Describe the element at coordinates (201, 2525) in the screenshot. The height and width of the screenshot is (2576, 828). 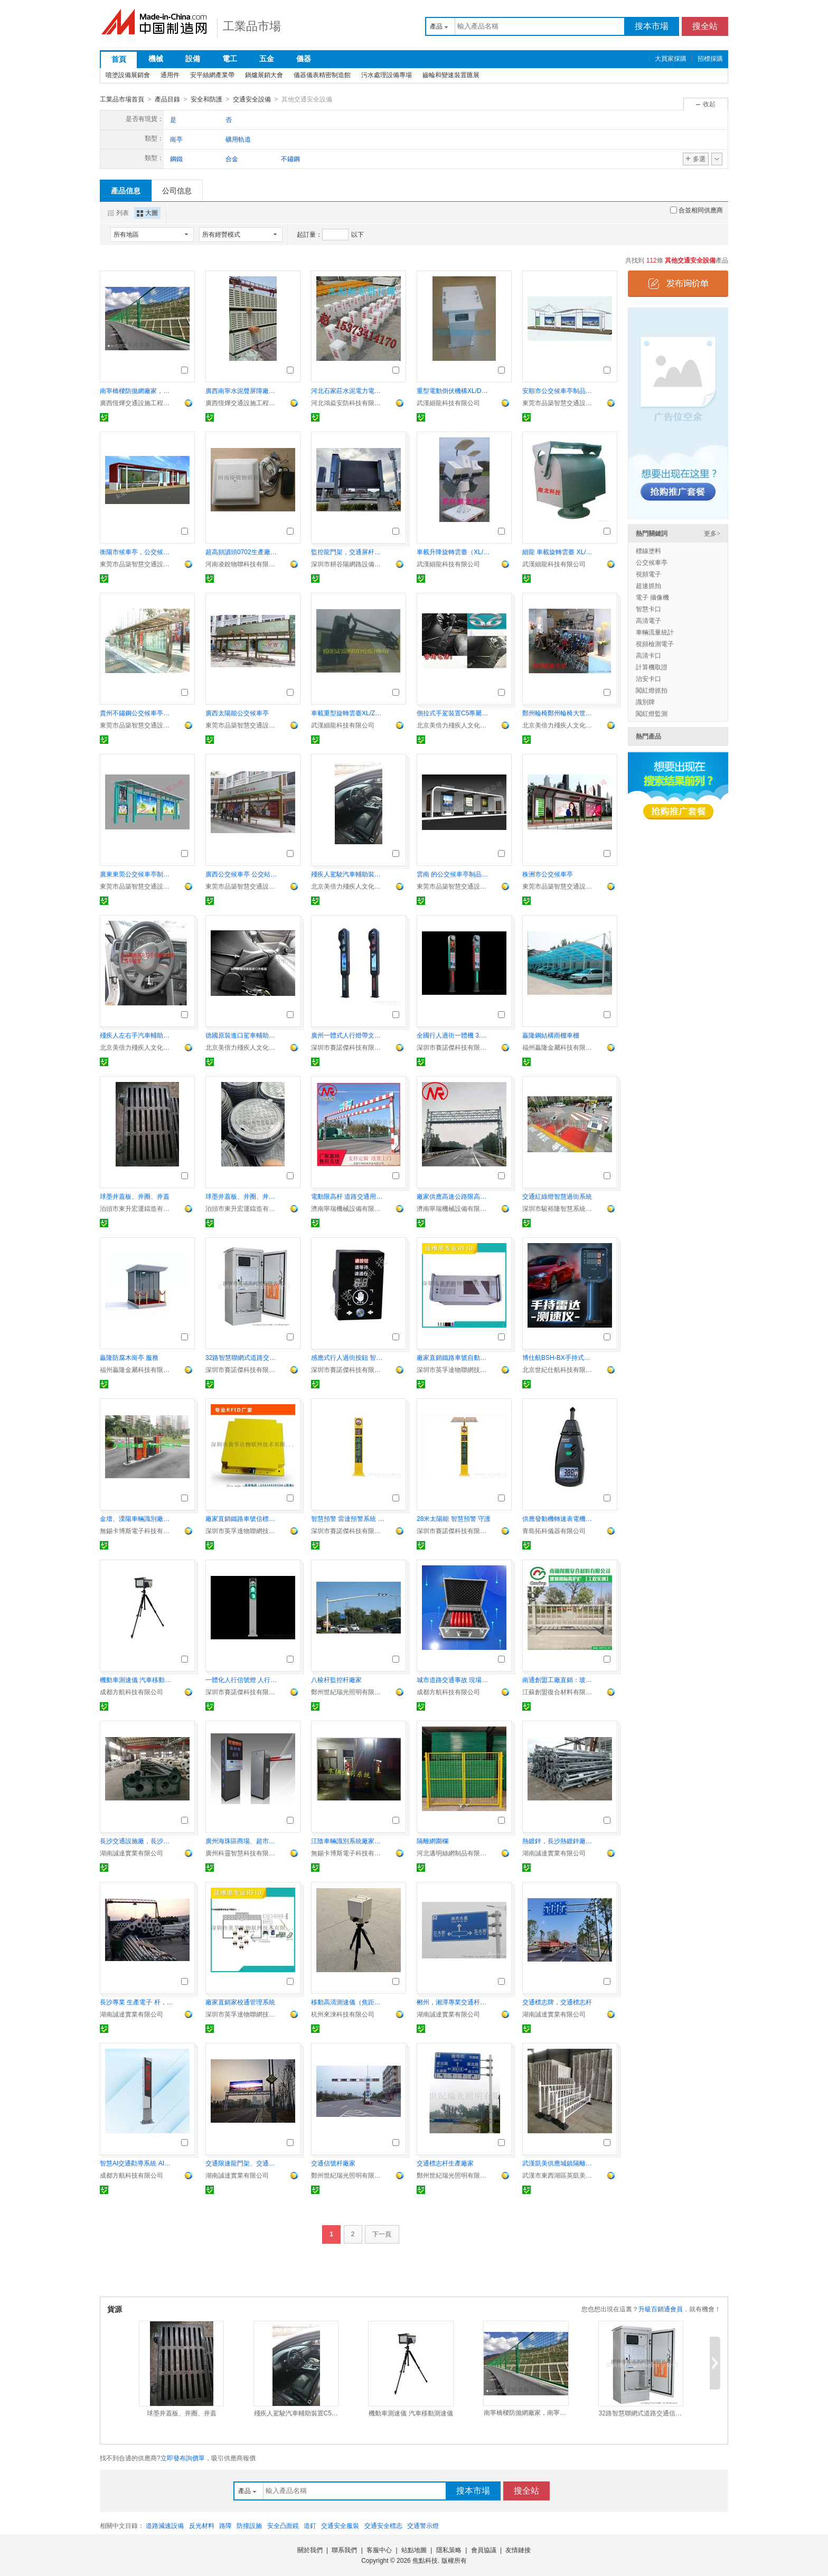
I see `反光材料` at that location.